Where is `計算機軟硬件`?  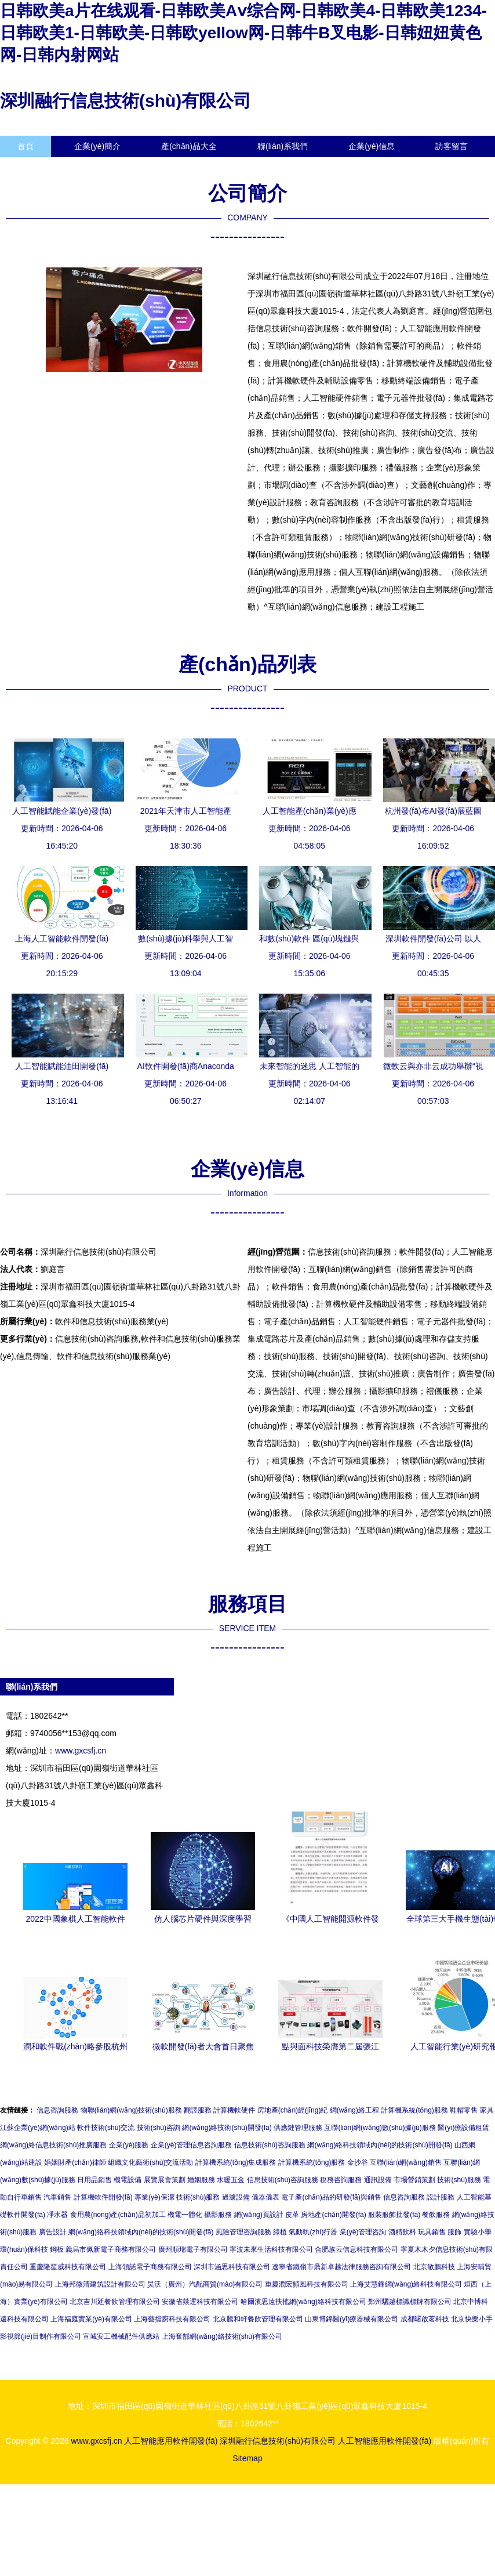
計算機軟硬件 is located at coordinates (234, 2110).